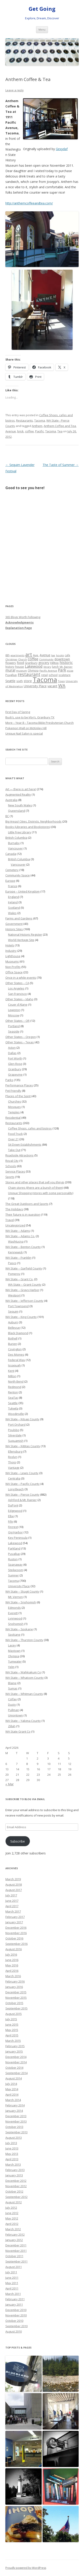 This screenshot has height=2576, width=84. I want to click on July 2017, so click(11, 1895).